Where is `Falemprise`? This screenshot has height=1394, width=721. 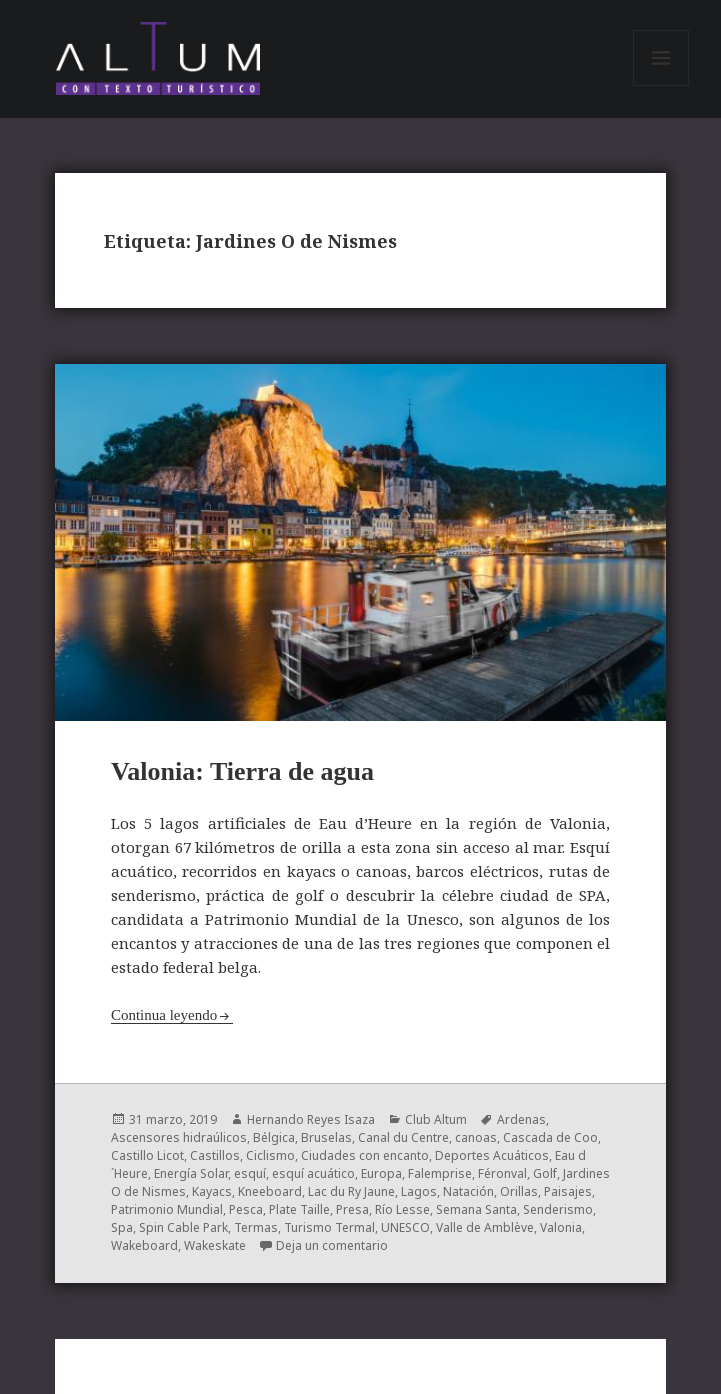
Falemprise is located at coordinates (440, 1173).